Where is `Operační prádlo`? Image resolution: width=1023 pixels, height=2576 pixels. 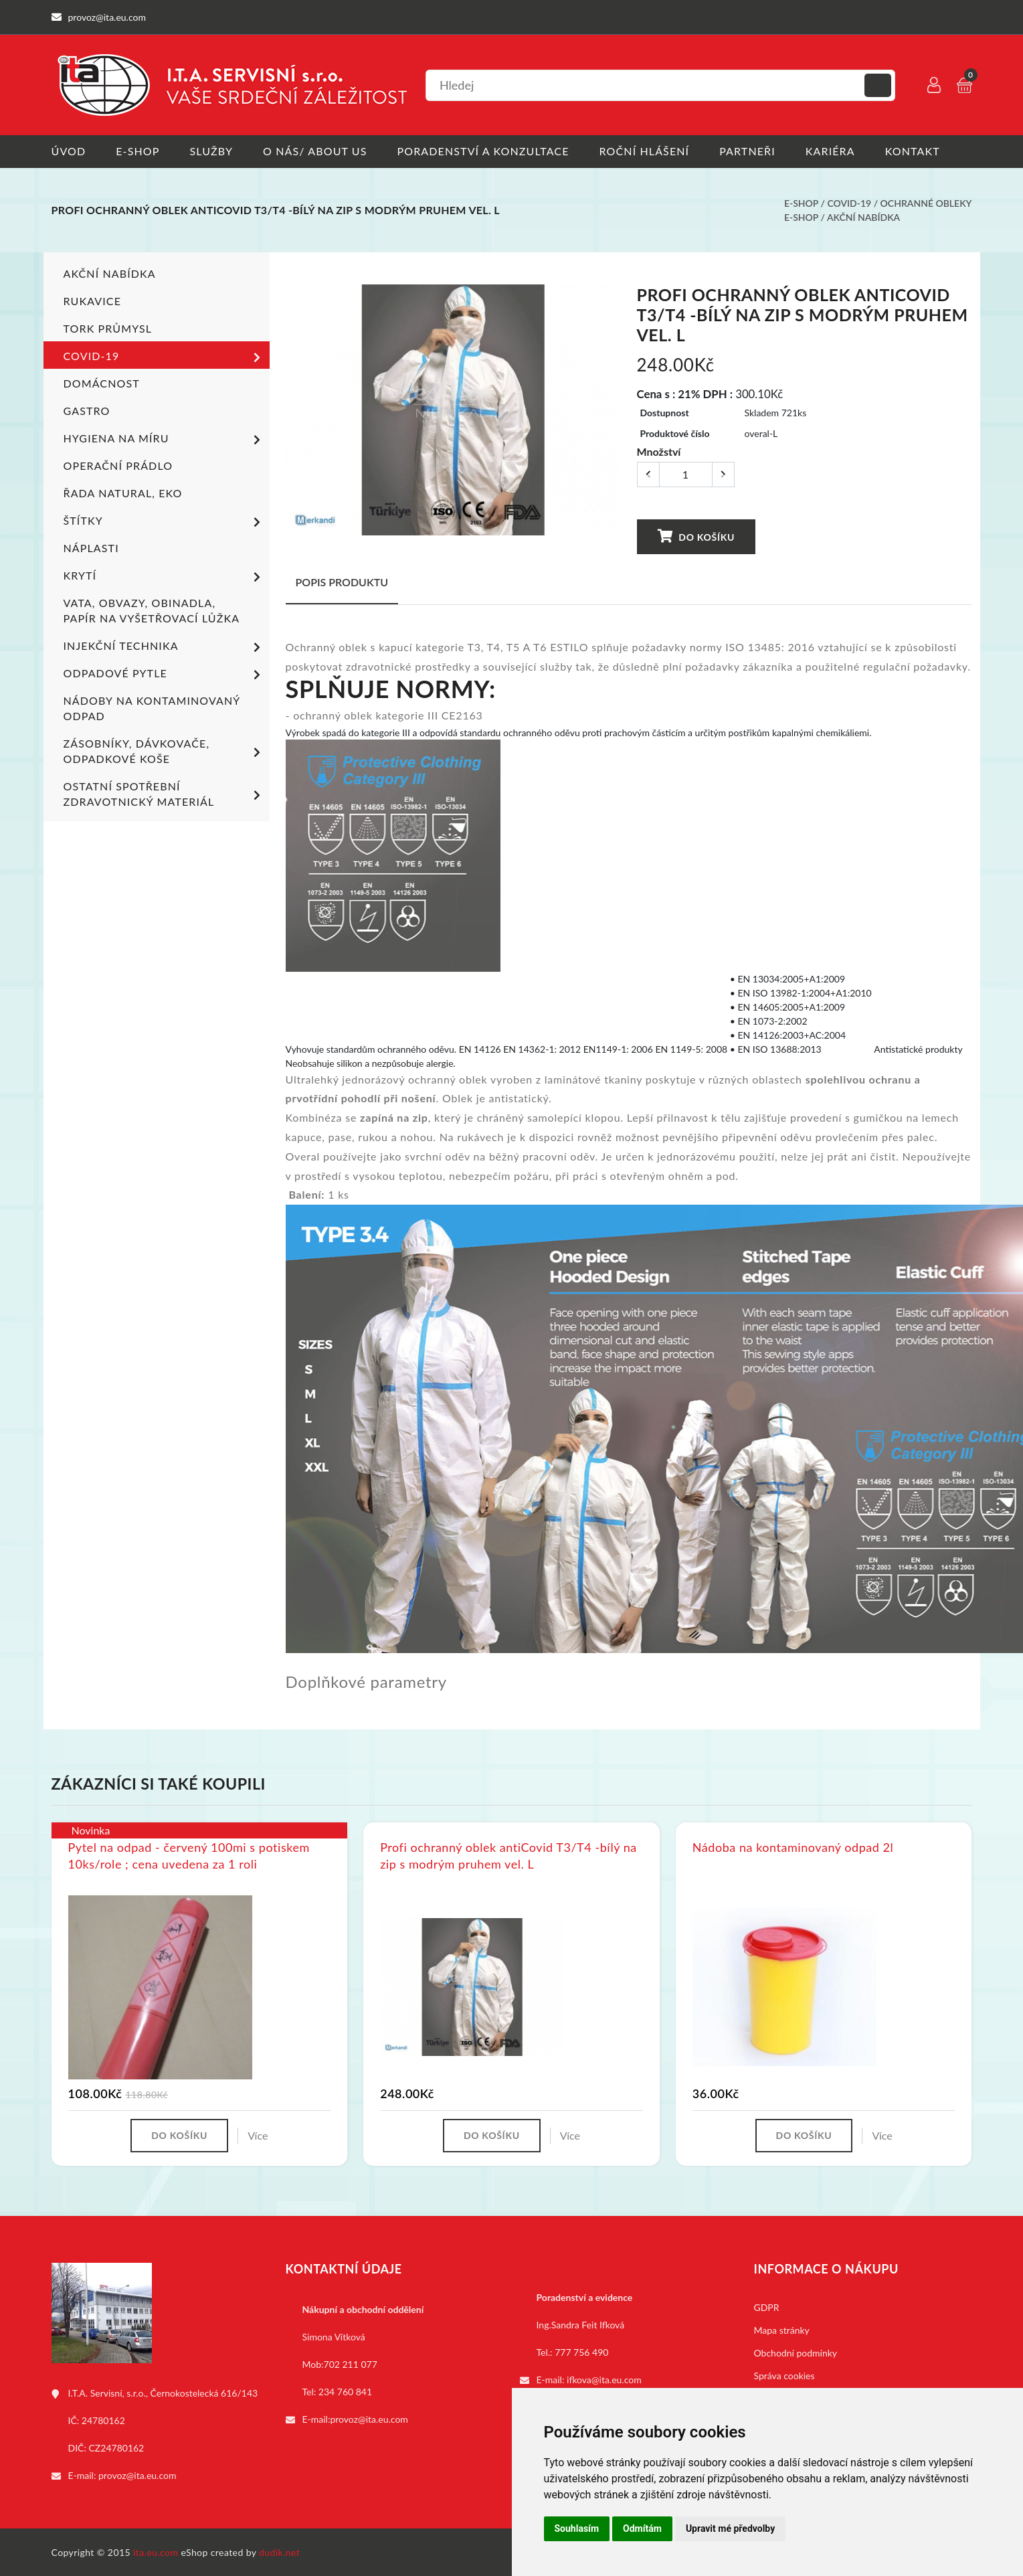 Operační prádlo is located at coordinates (118, 465).